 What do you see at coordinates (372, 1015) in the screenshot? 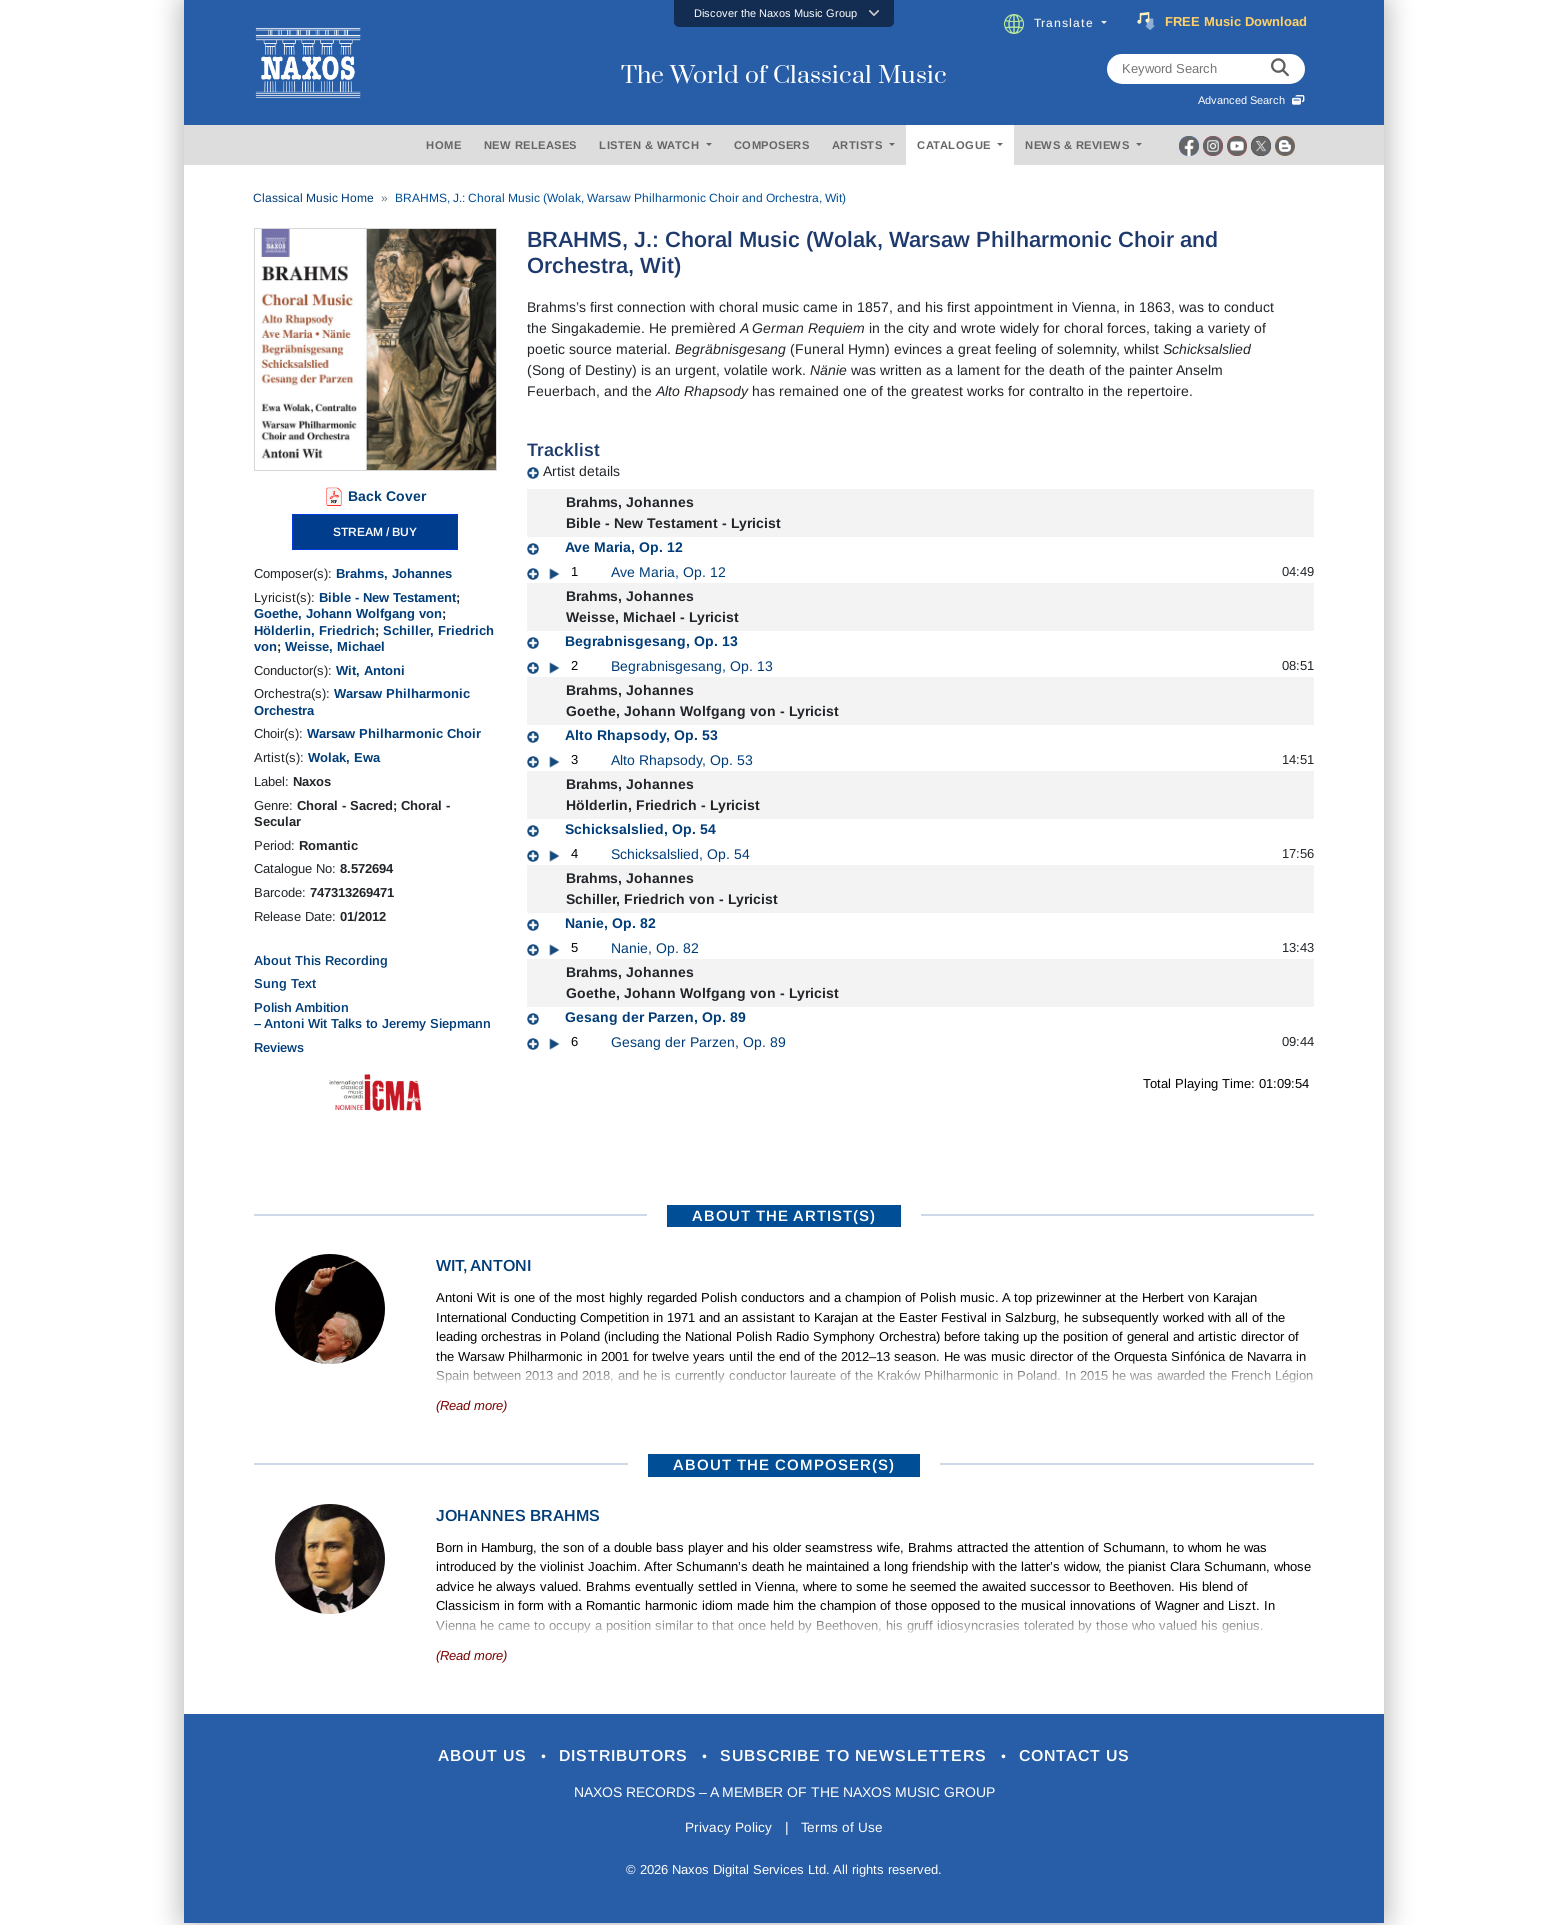
I see `Polish Ambition – Antoni Wit Talks to Jeremy Siepmann` at bounding box center [372, 1015].